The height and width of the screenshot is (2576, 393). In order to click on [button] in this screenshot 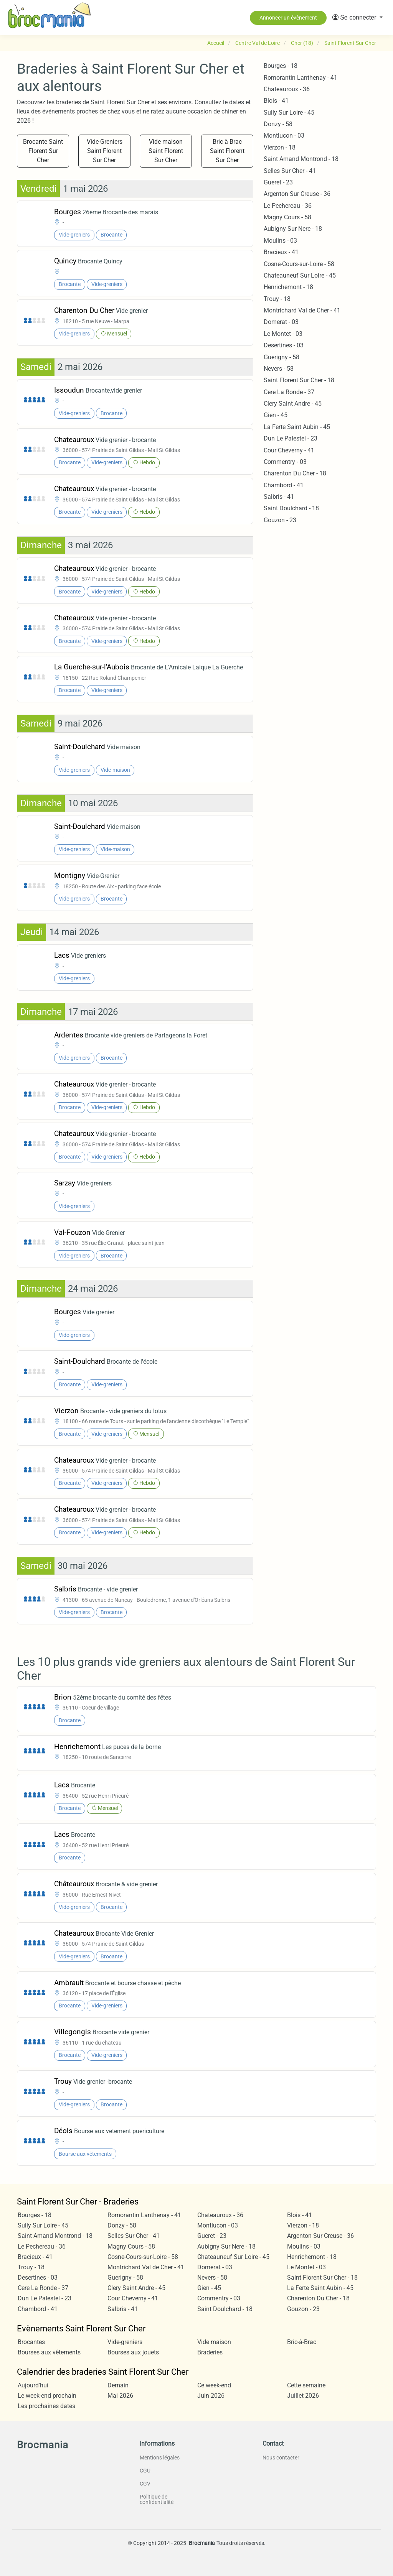, I will do `click(357, 17)`.